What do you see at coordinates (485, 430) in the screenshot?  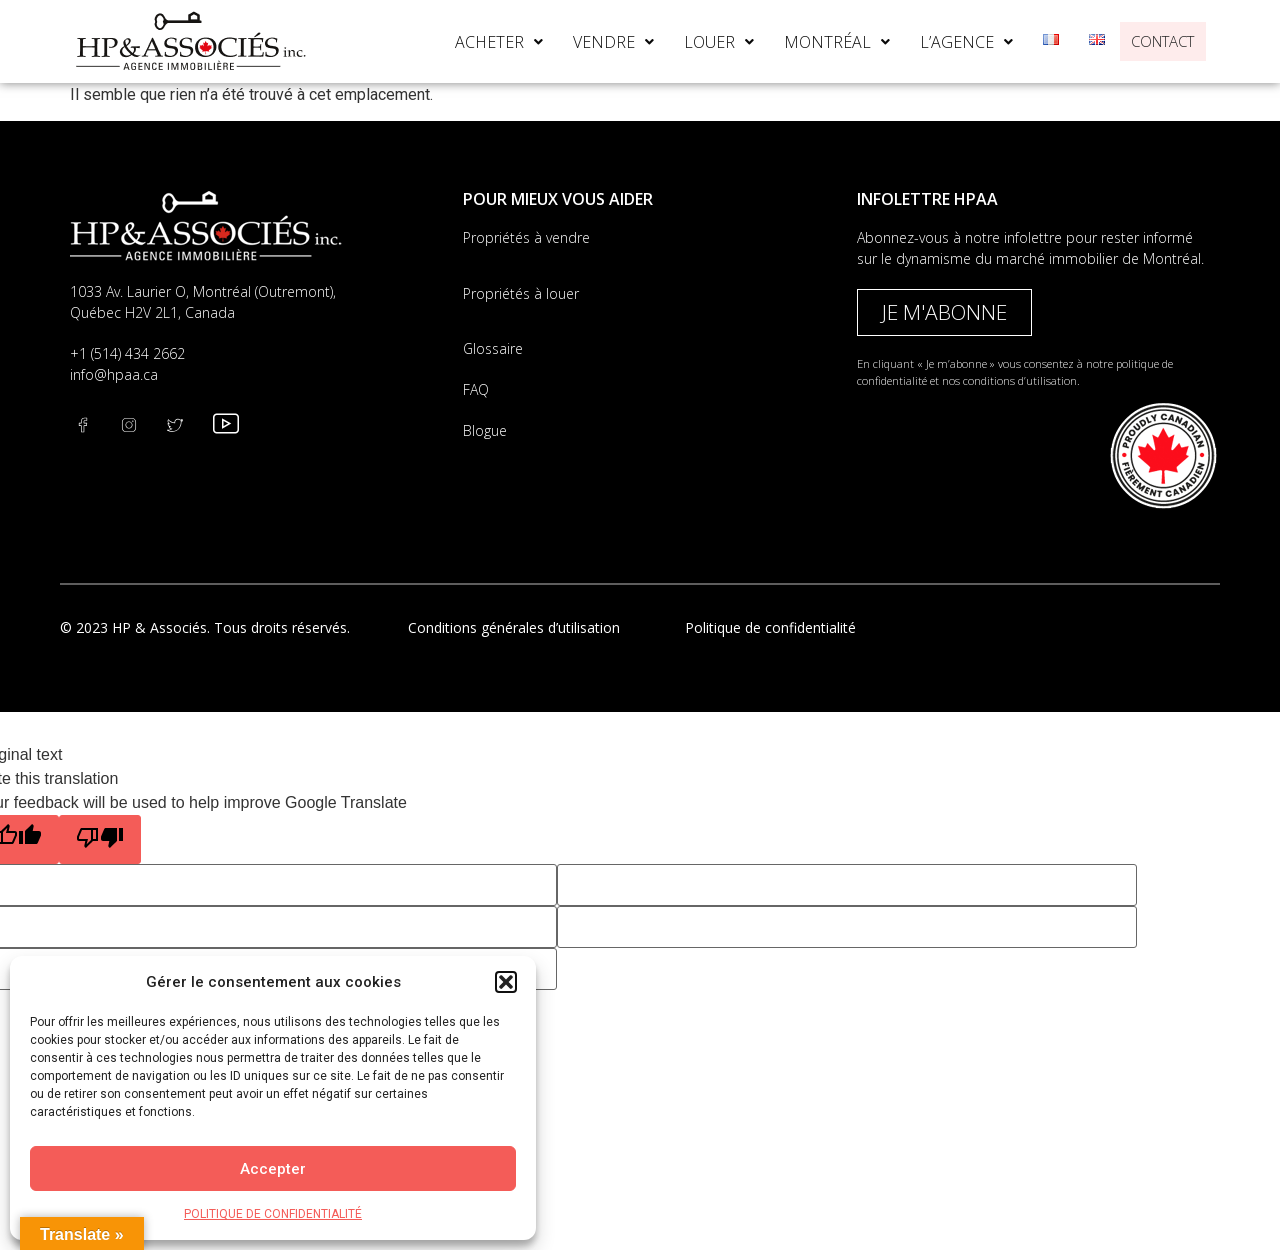 I see `Blogue` at bounding box center [485, 430].